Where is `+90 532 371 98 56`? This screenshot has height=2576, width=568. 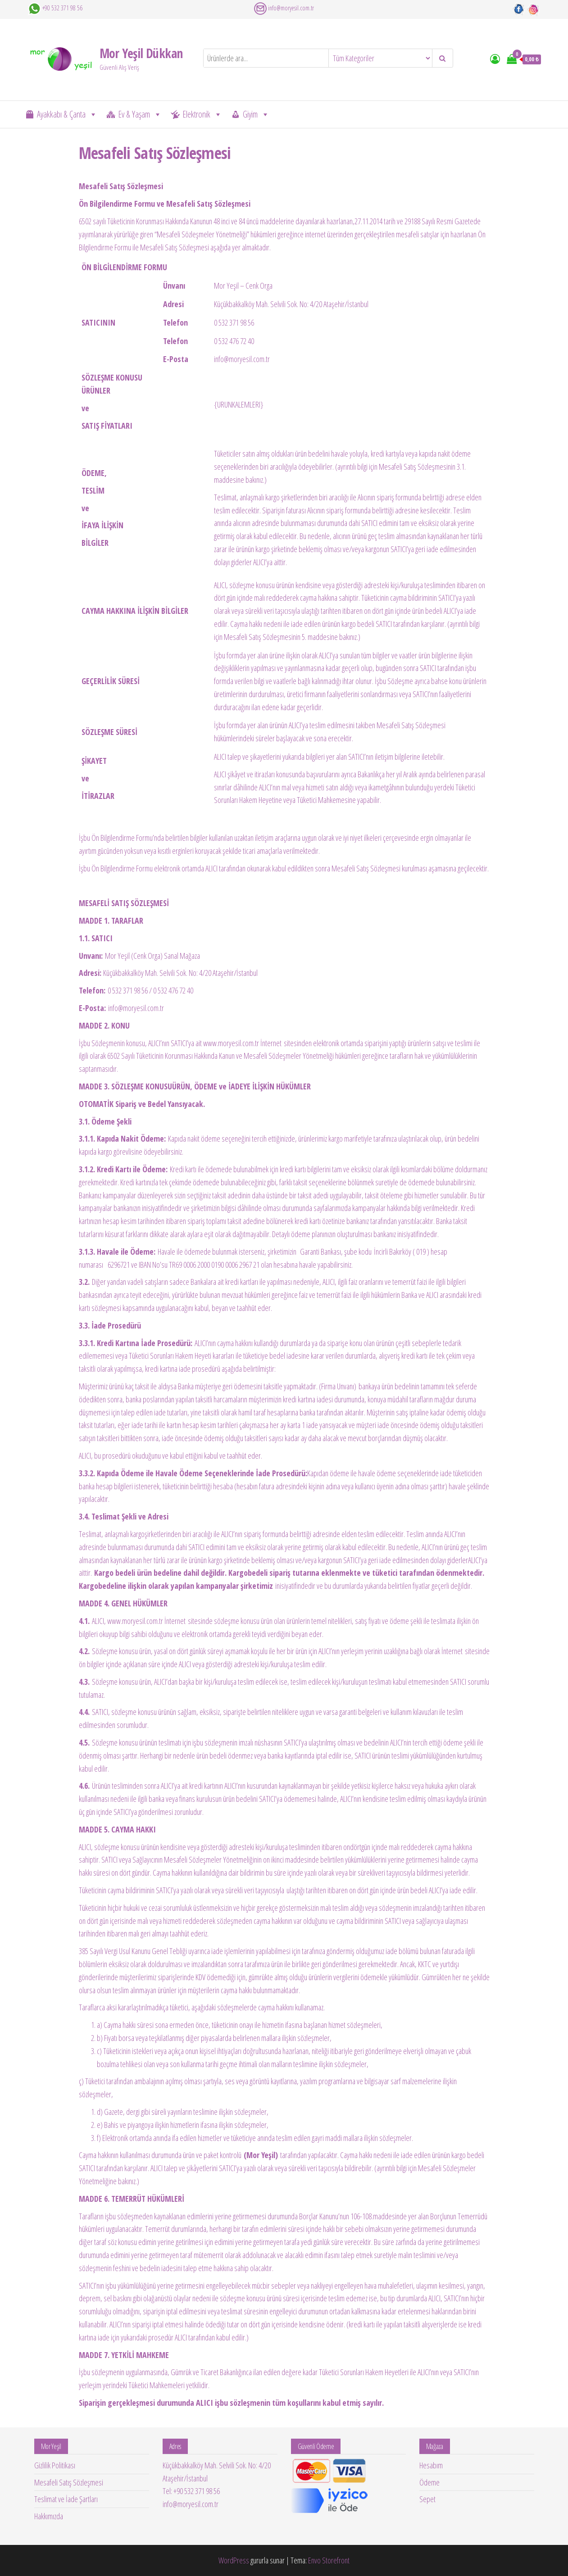
+90 532 371 98 56 is located at coordinates (62, 8).